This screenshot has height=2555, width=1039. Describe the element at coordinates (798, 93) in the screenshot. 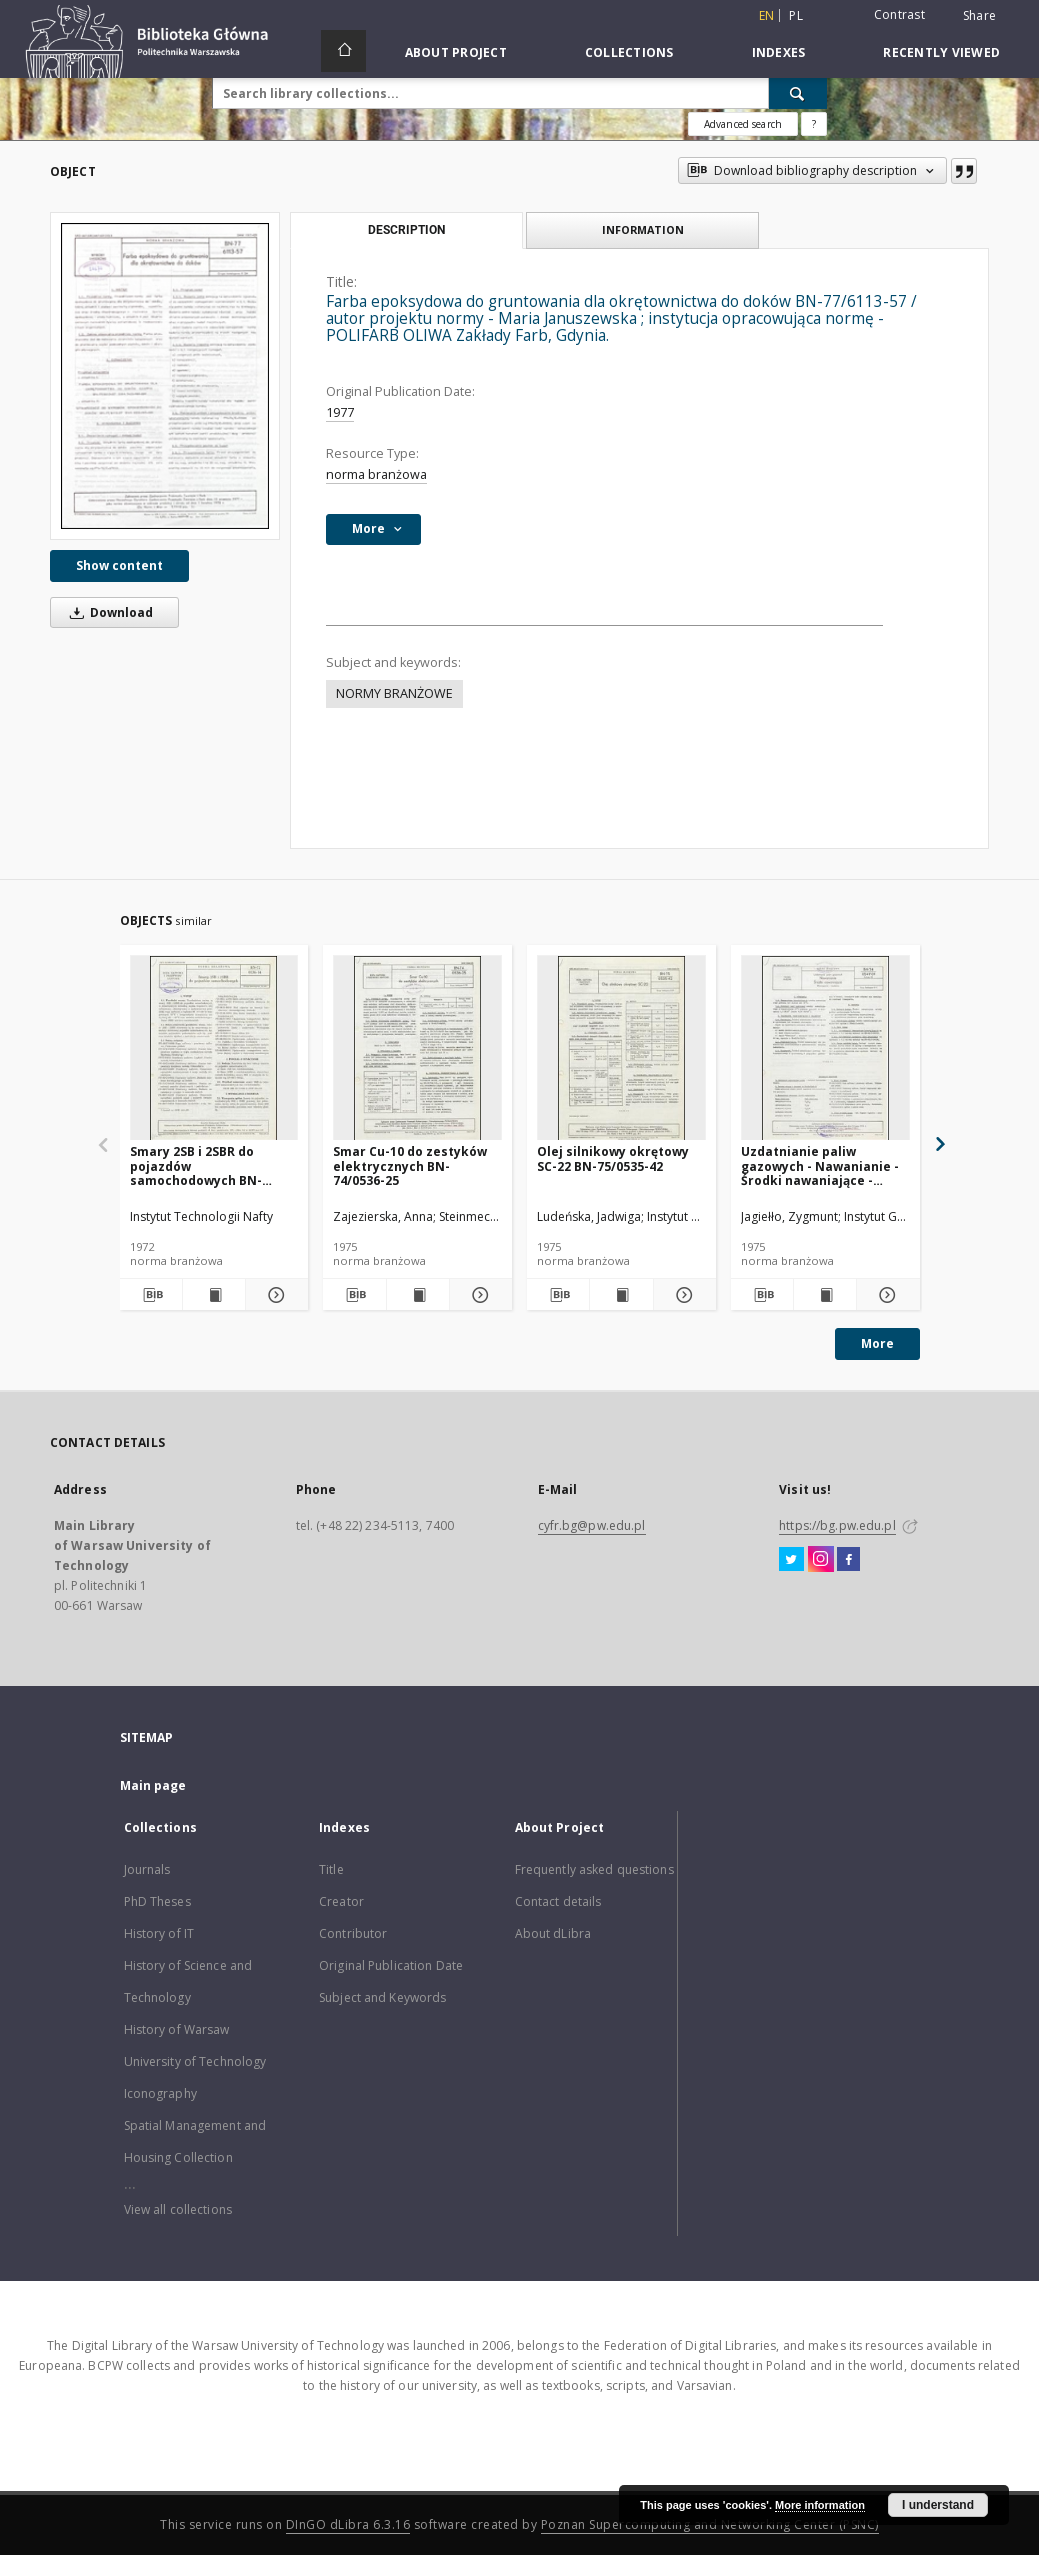

I see `[Search]` at that location.